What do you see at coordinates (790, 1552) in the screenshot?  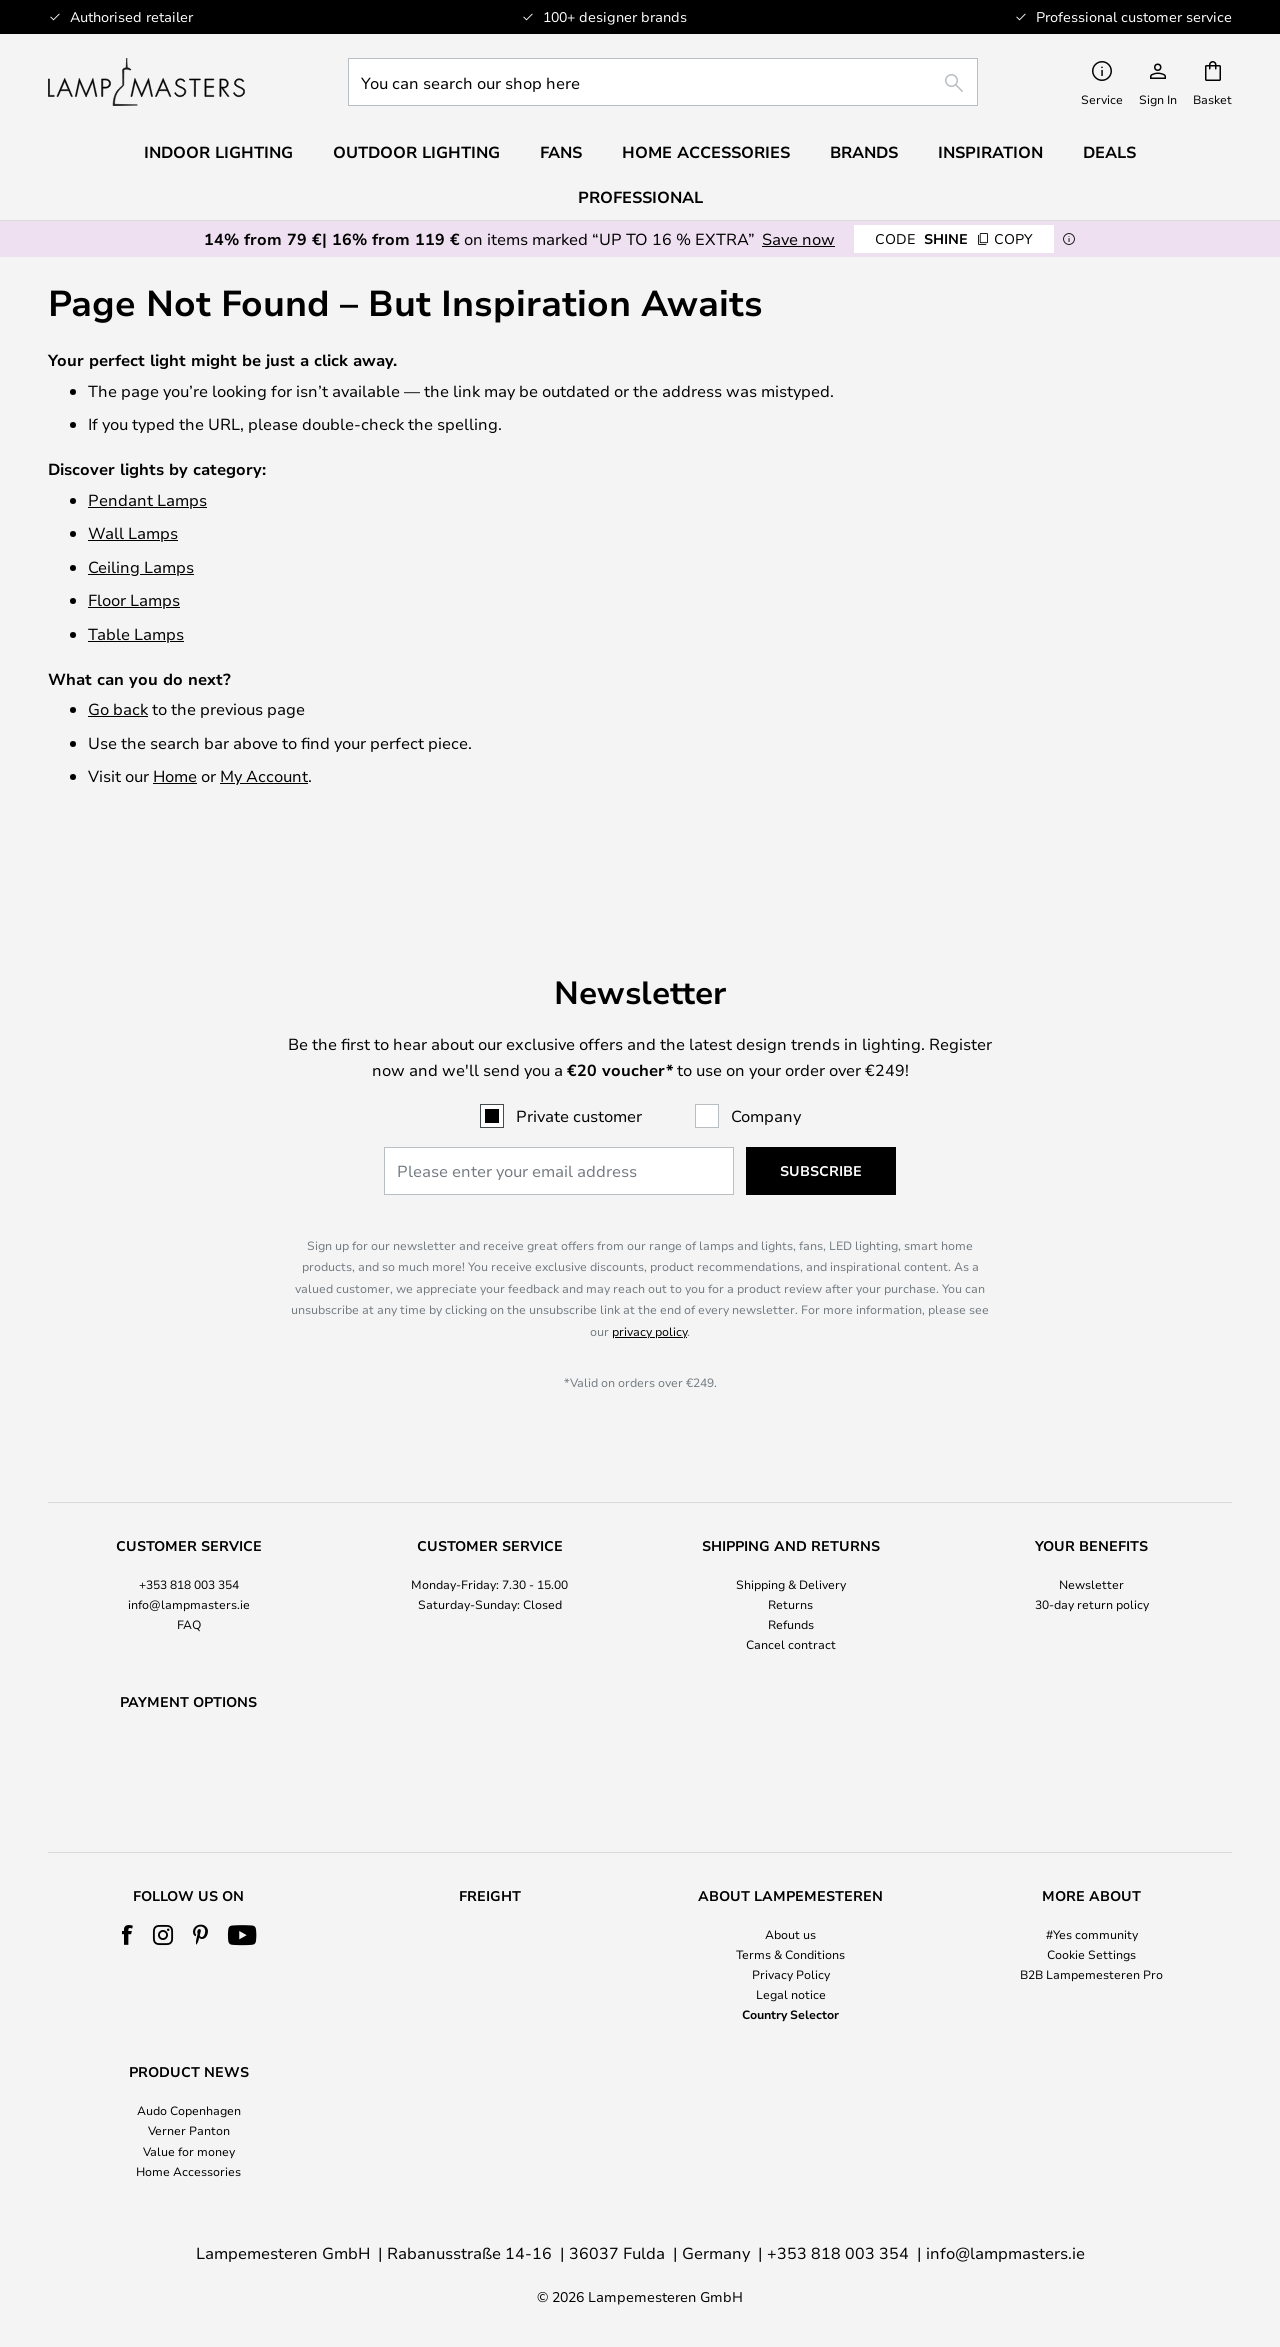 I see `Returns` at bounding box center [790, 1552].